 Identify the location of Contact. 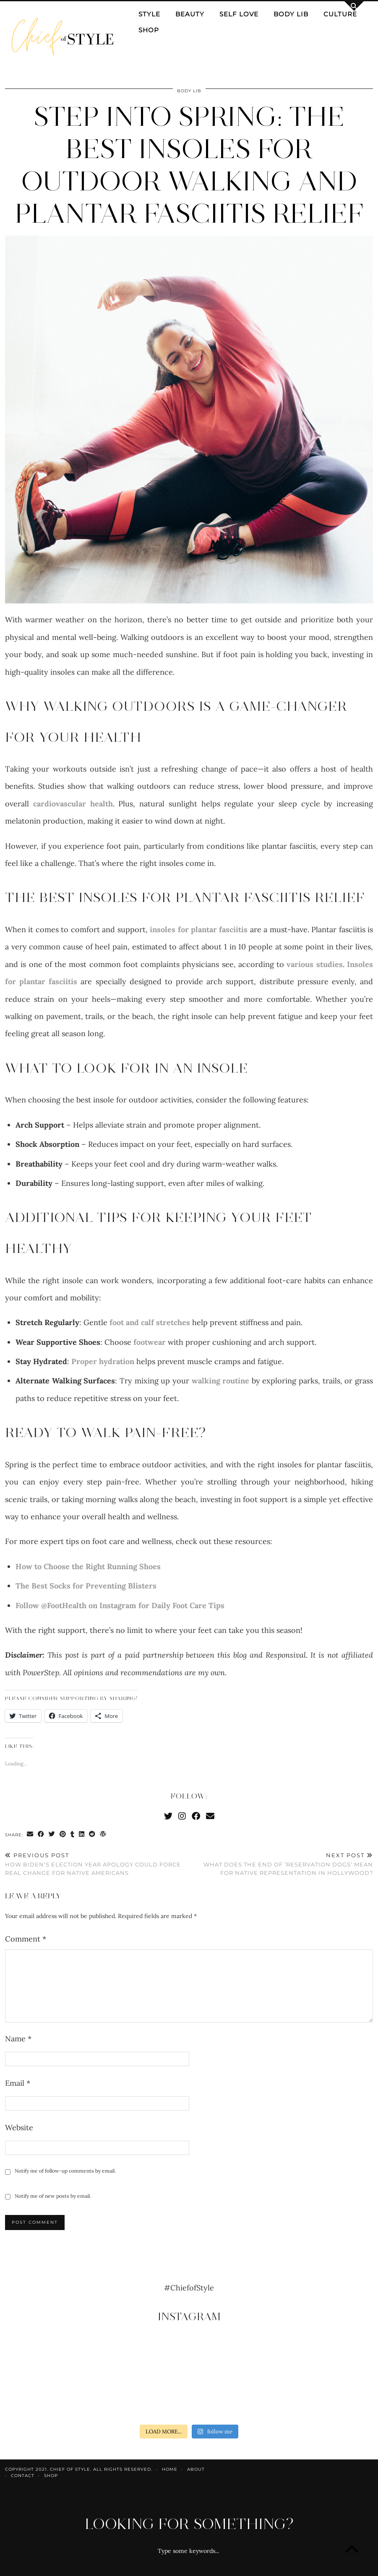
(22, 2475).